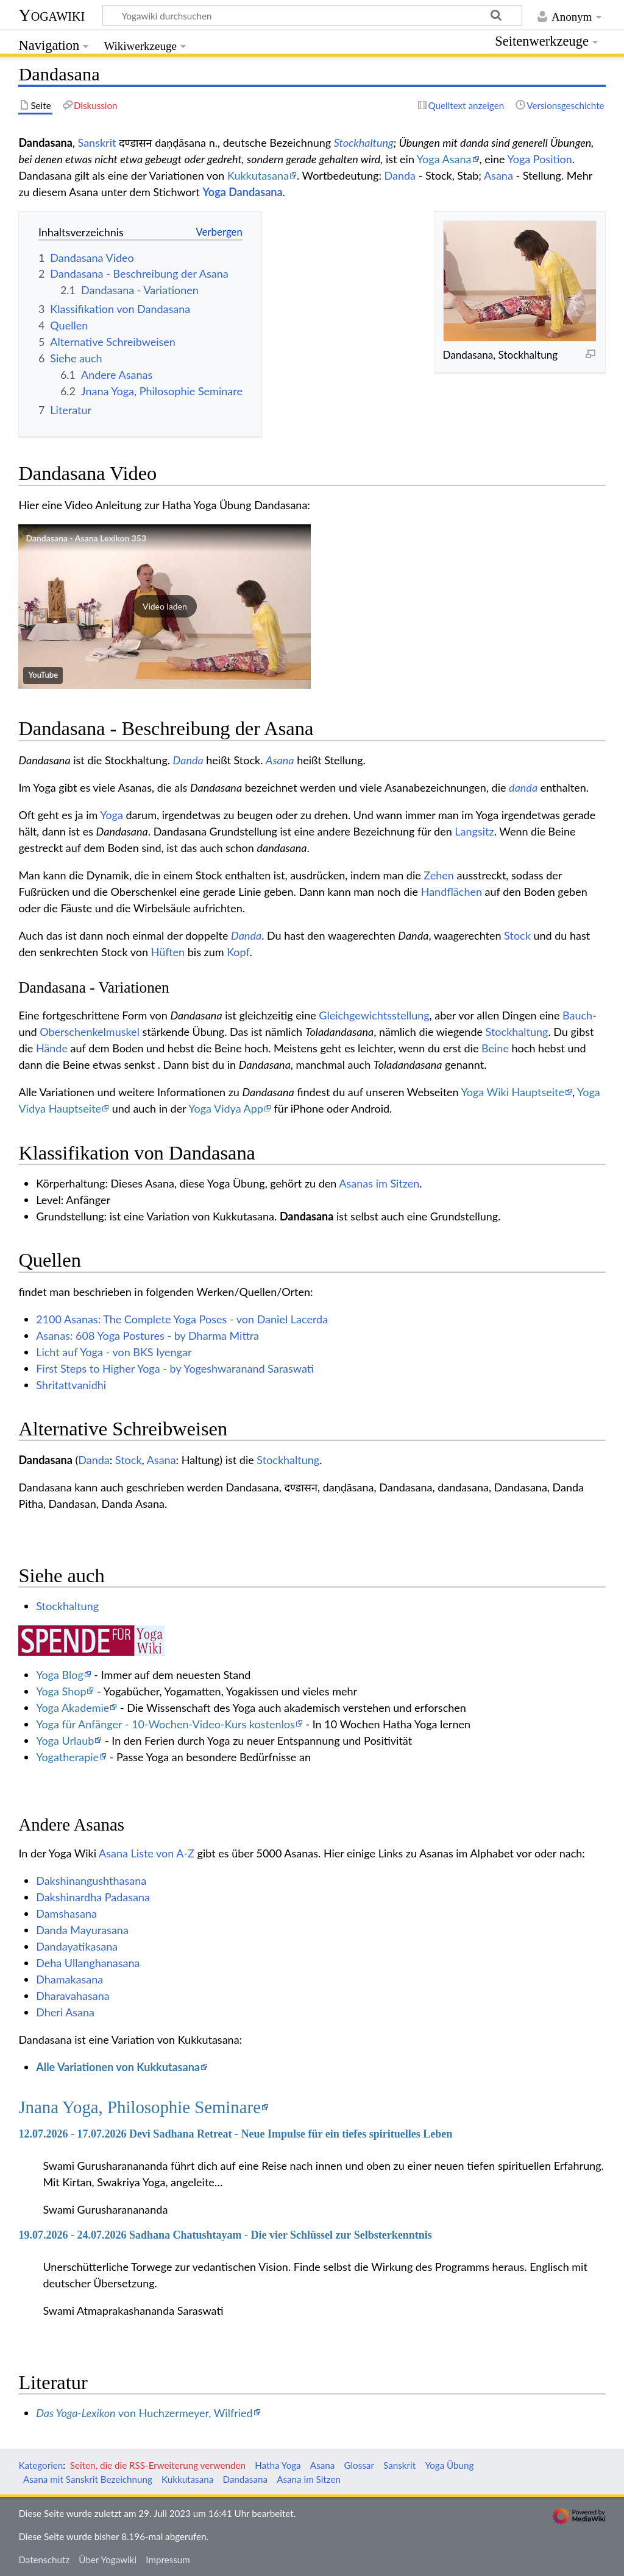 The width and height of the screenshot is (624, 2576). I want to click on Stock, so click(517, 935).